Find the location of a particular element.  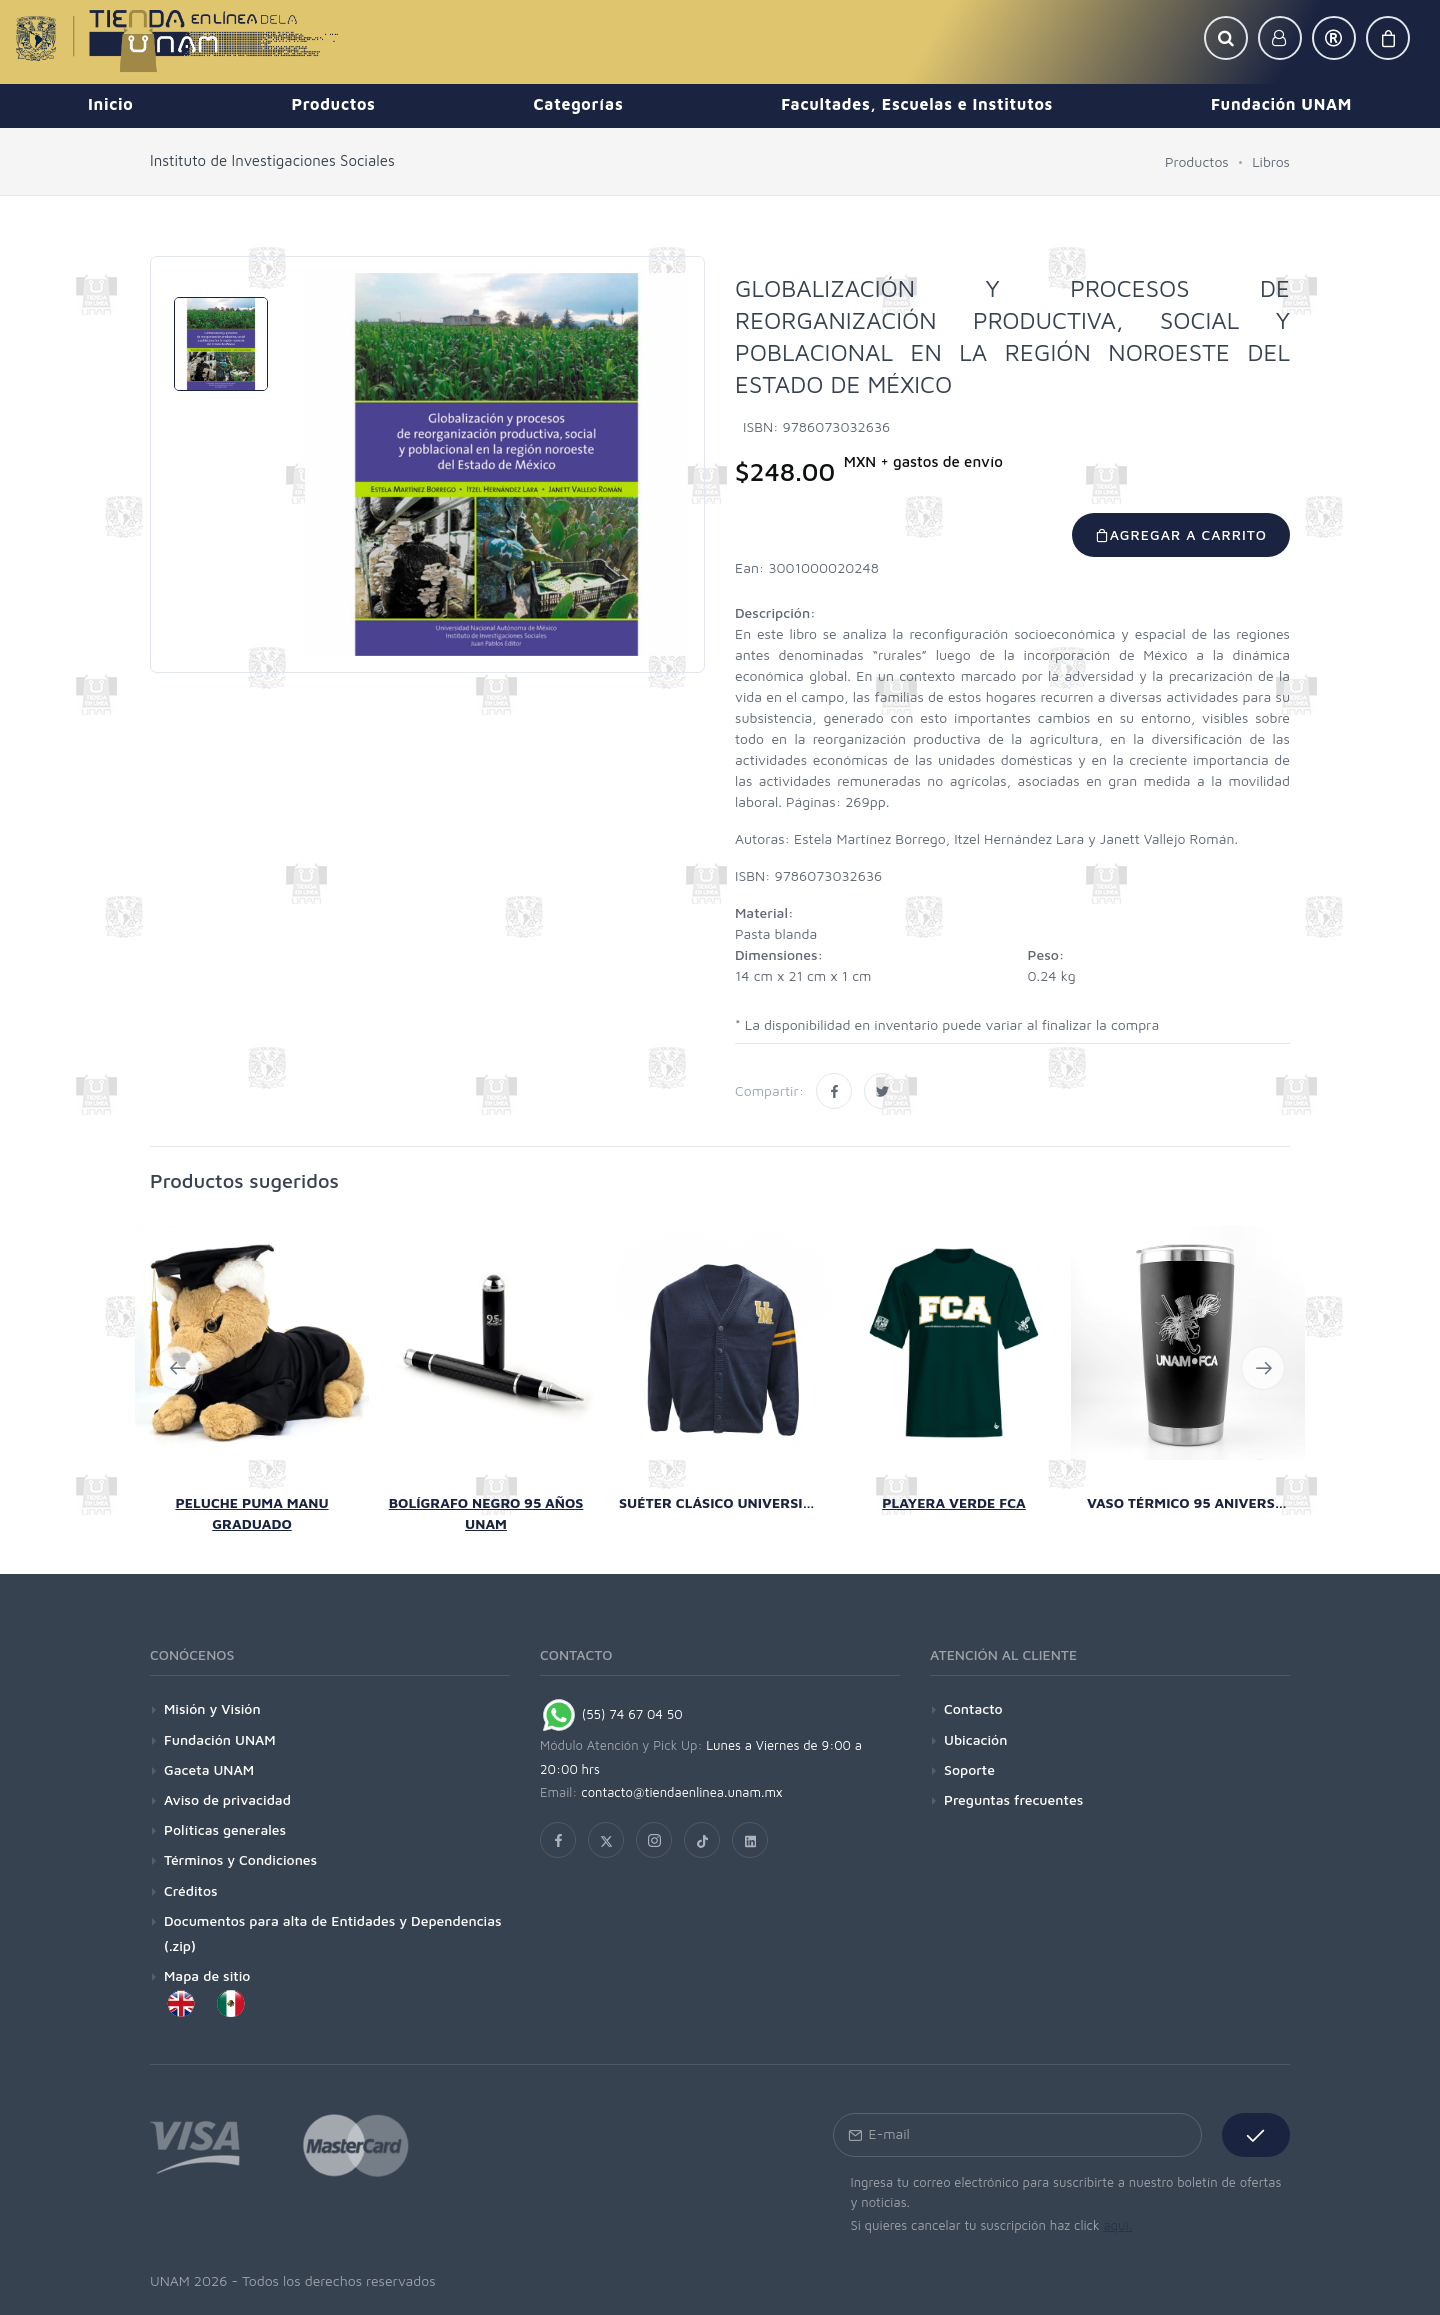

Fundación UNAM is located at coordinates (220, 1739).